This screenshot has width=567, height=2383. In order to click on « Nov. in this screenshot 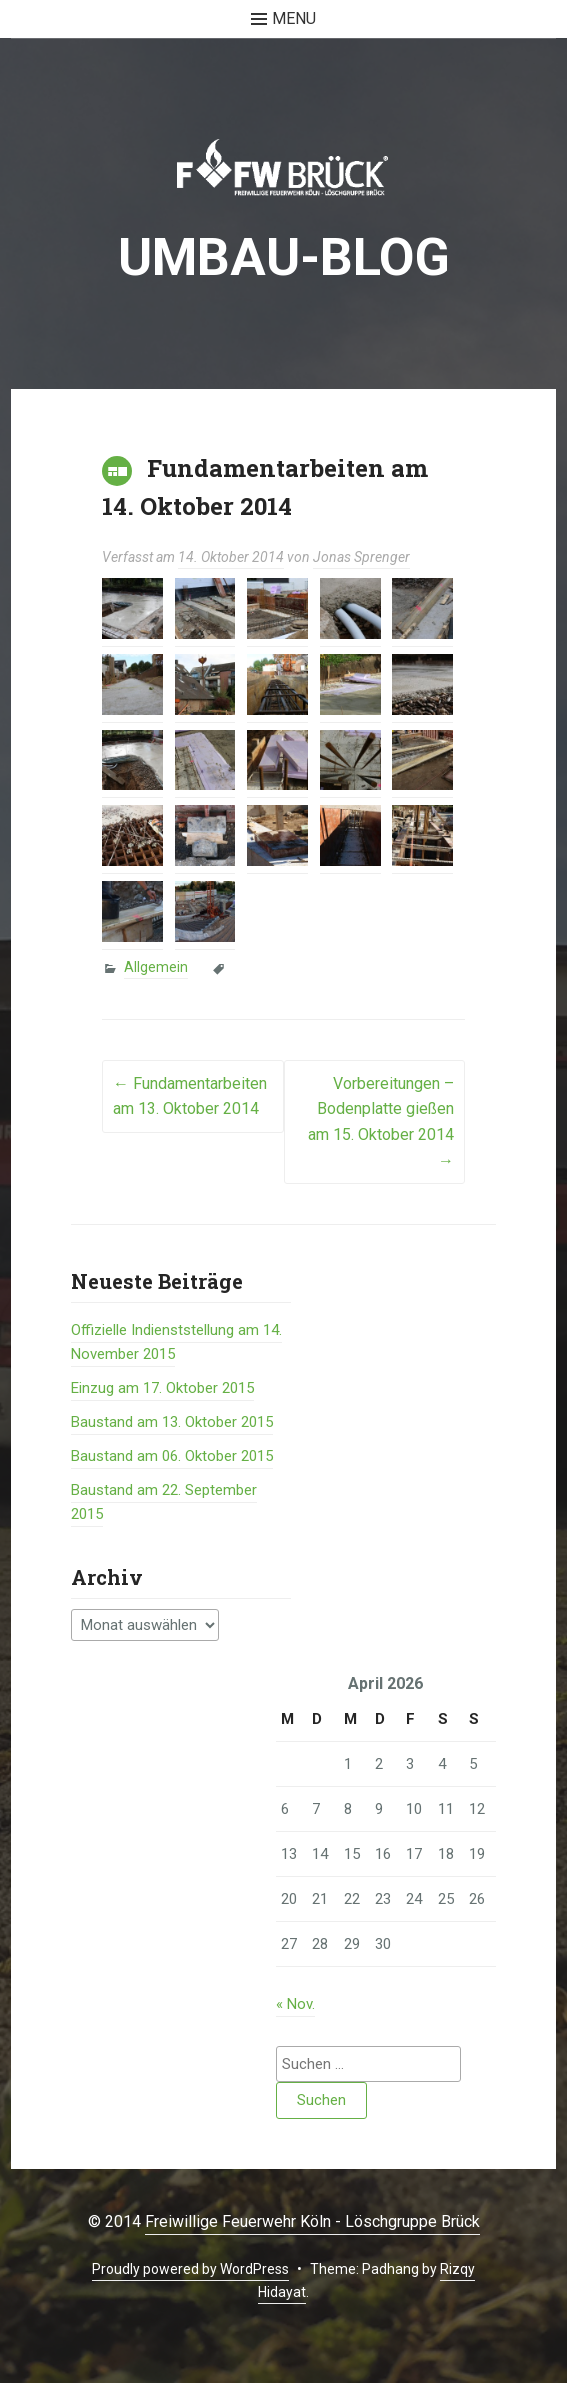, I will do `click(295, 2004)`.